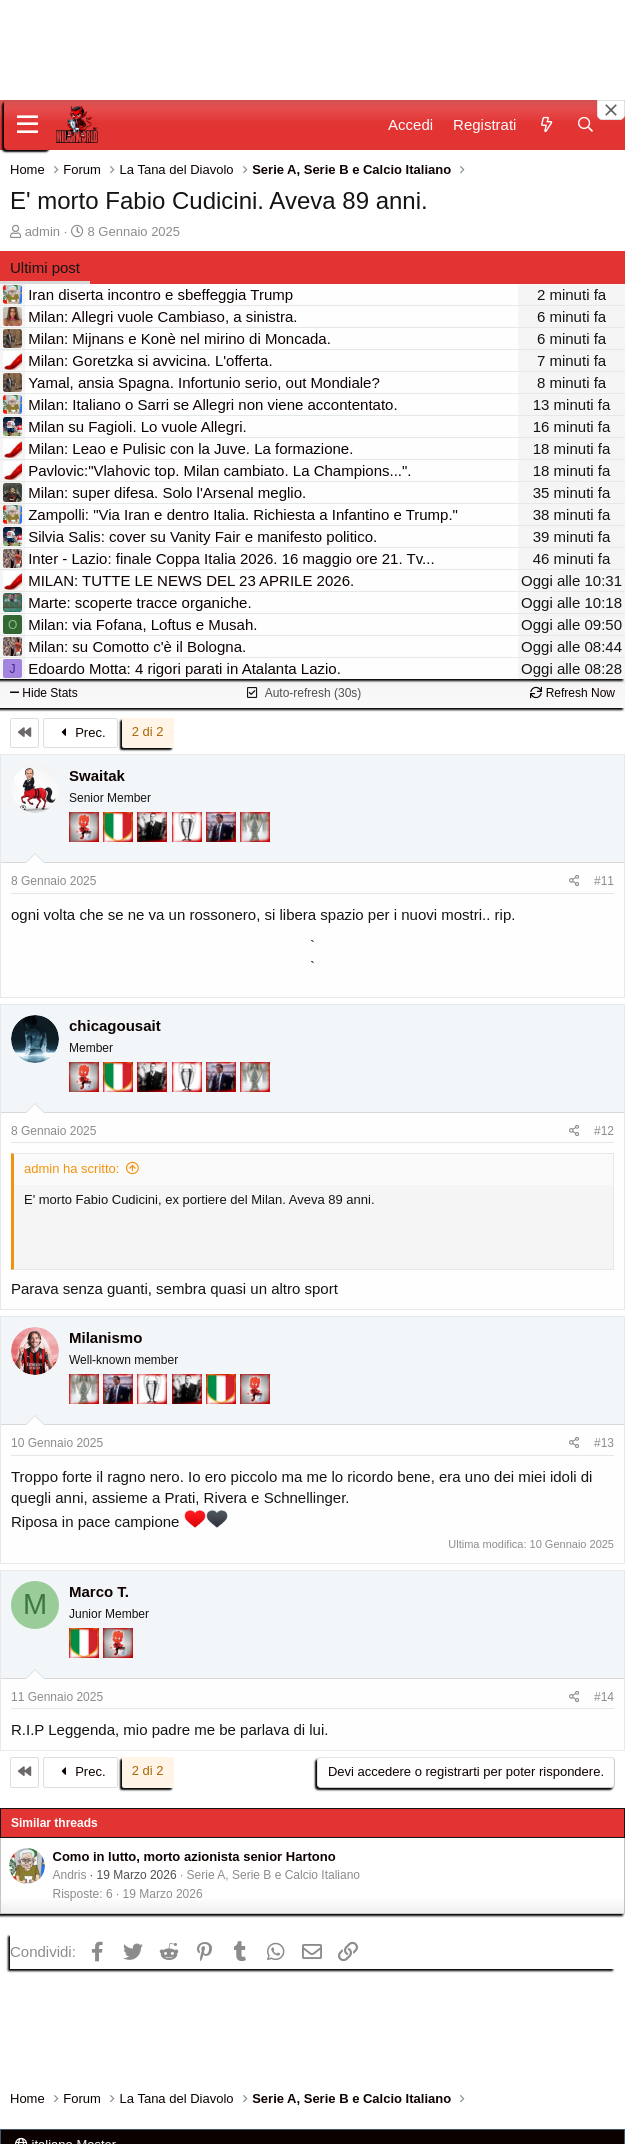 The image size is (625, 2144). What do you see at coordinates (194, 1856) in the screenshot?
I see `Como in lutto, morto azionista senior Hartono` at bounding box center [194, 1856].